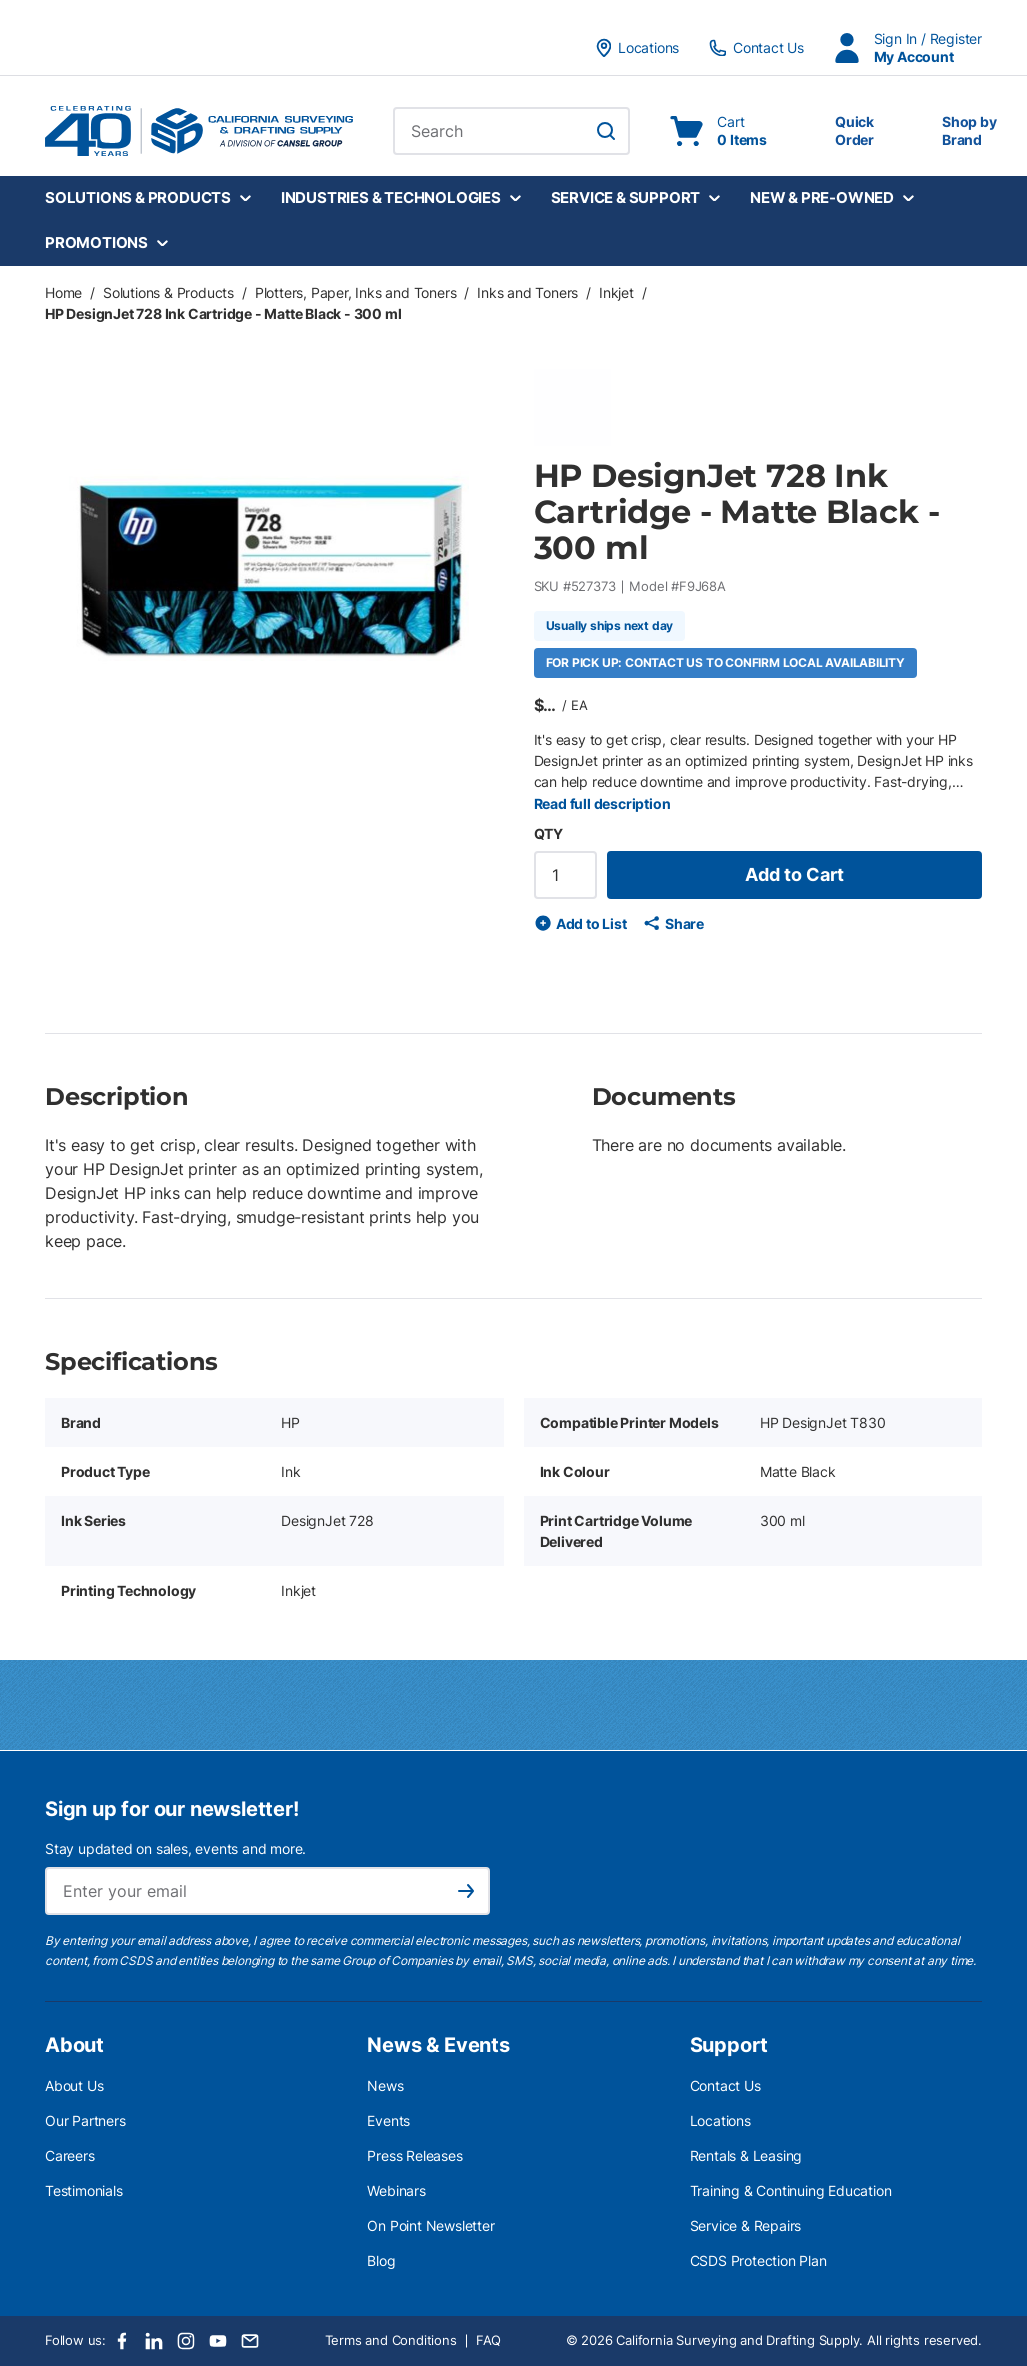 This screenshot has height=2366, width=1027. Describe the element at coordinates (218, 2341) in the screenshot. I see `[Youtube]` at that location.